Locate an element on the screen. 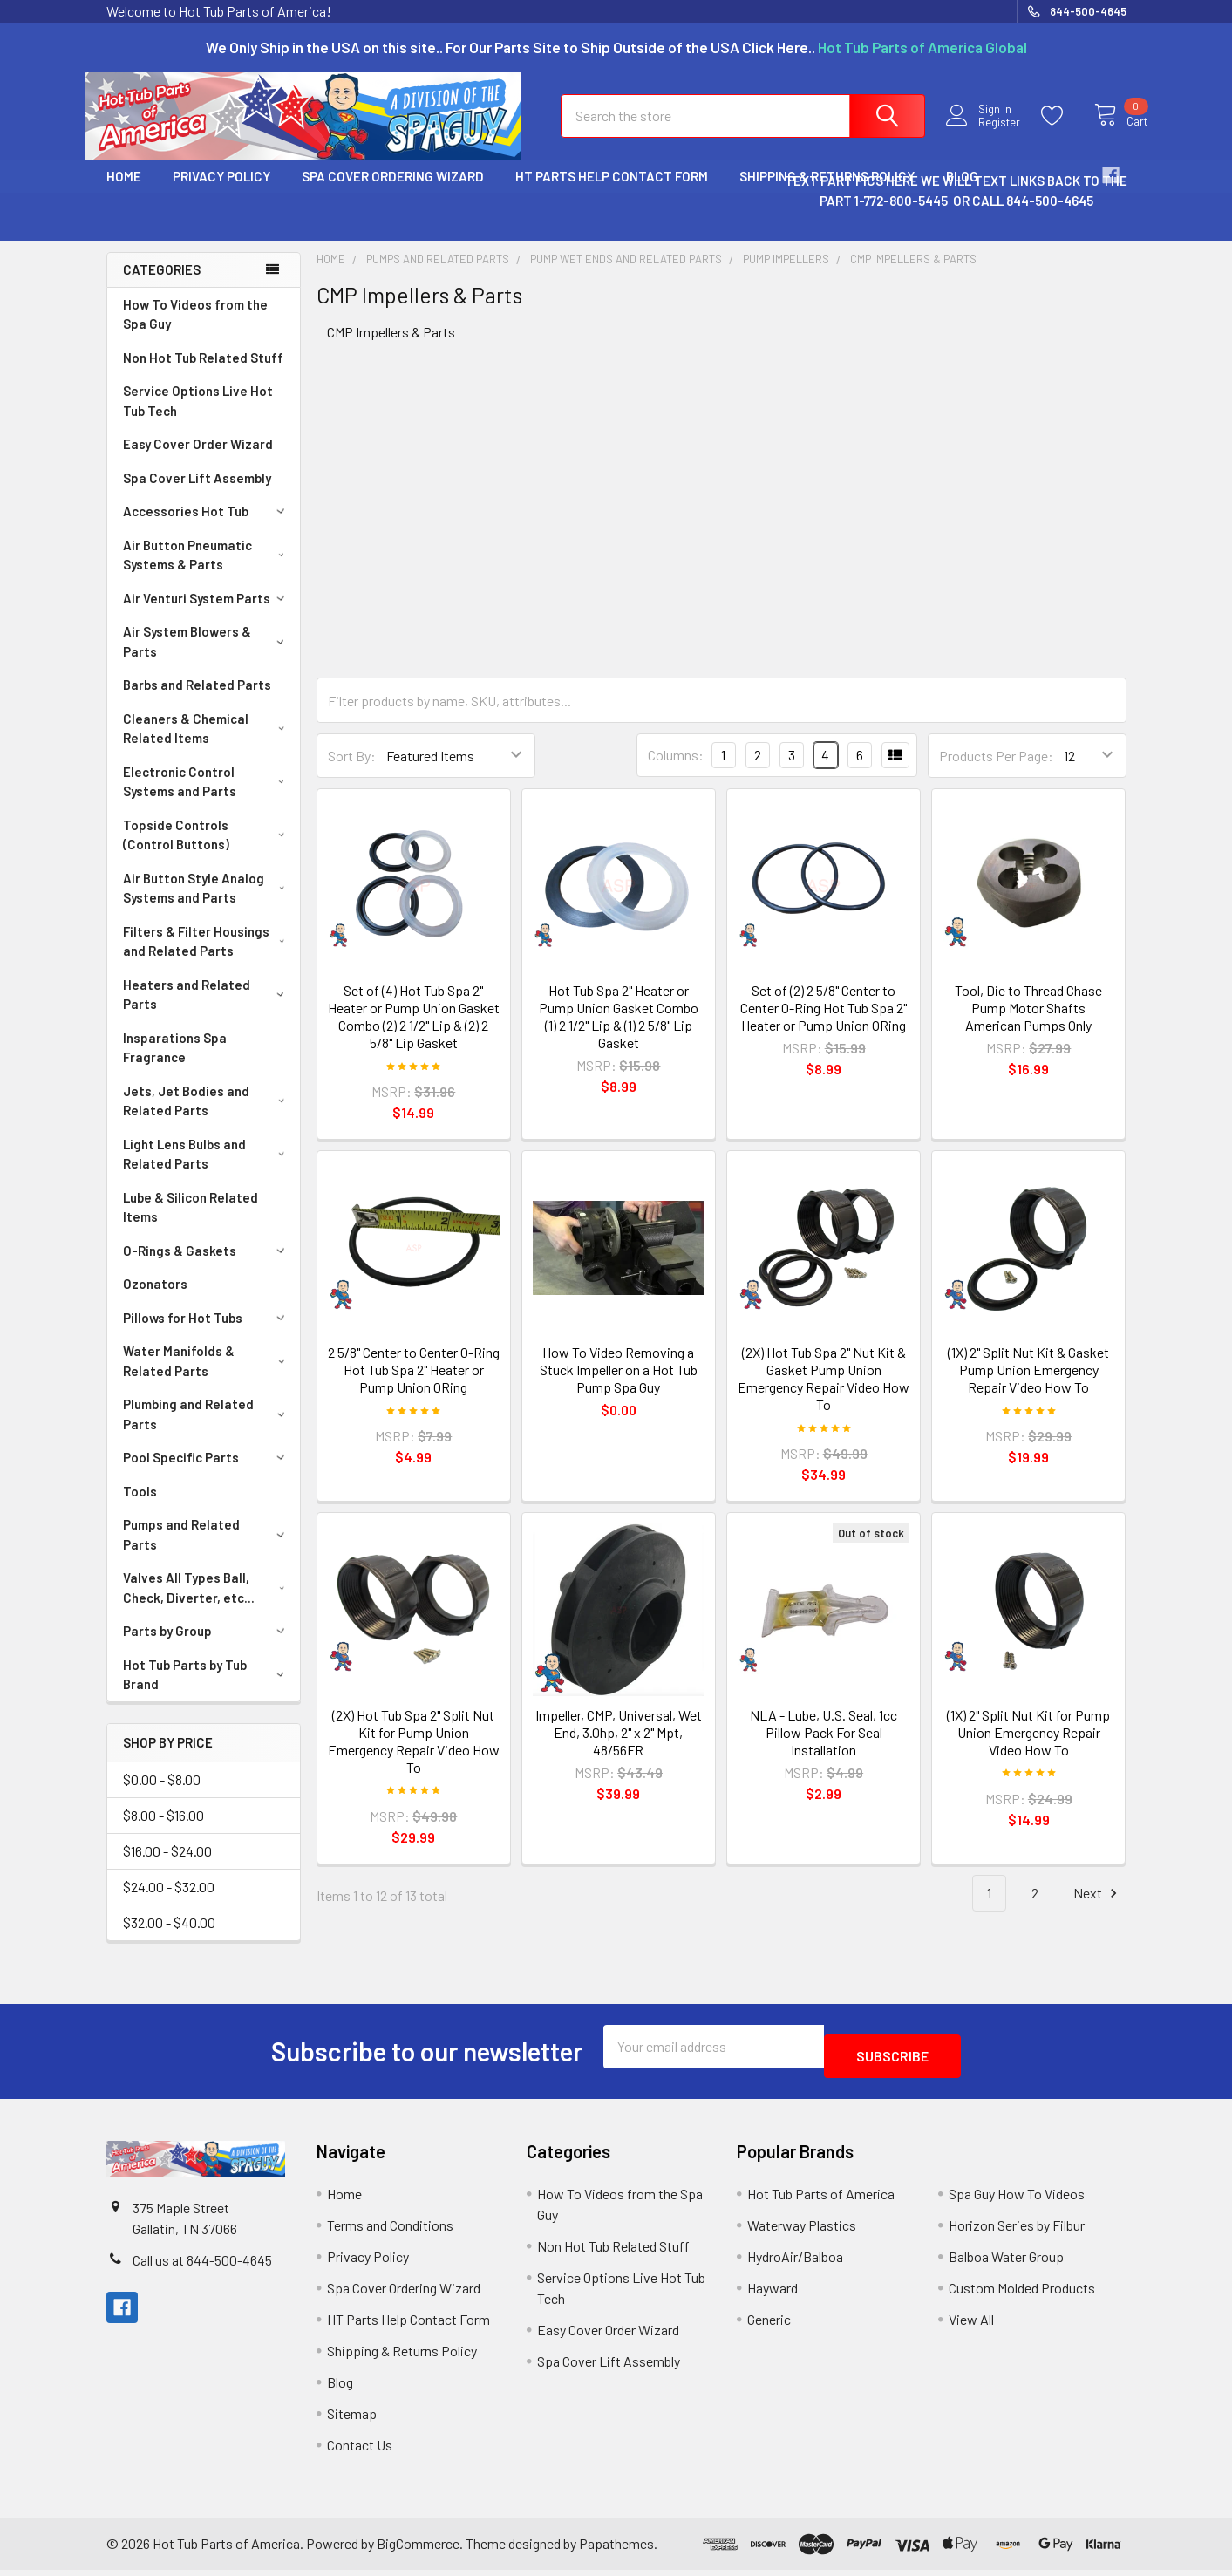  Hot Tub Parts by Tub Brand is located at coordinates (207, 1690).